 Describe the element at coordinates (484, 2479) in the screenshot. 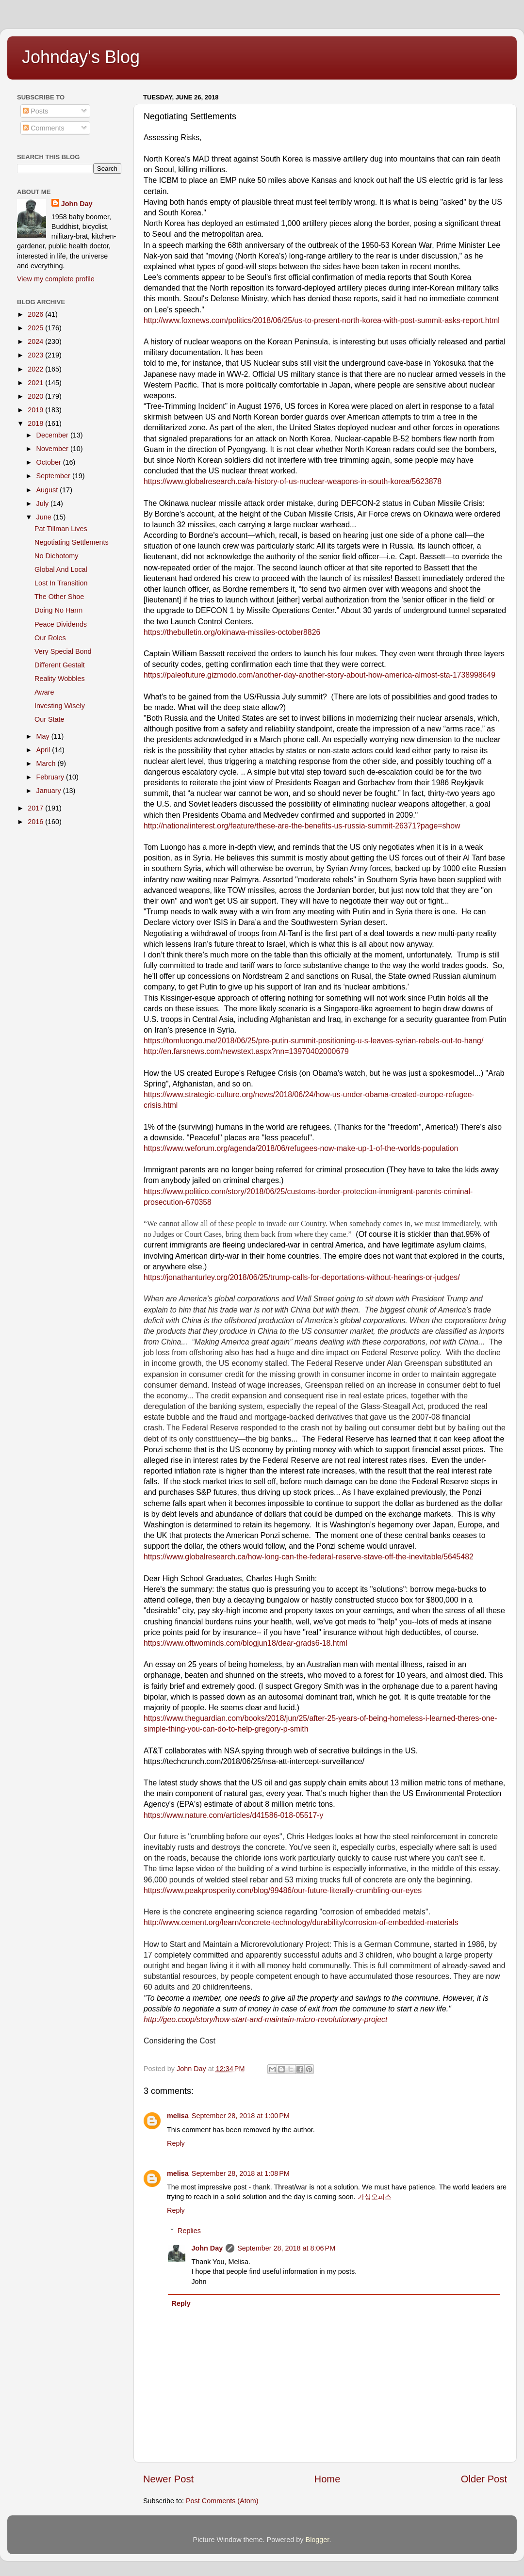

I see `Older Post` at that location.